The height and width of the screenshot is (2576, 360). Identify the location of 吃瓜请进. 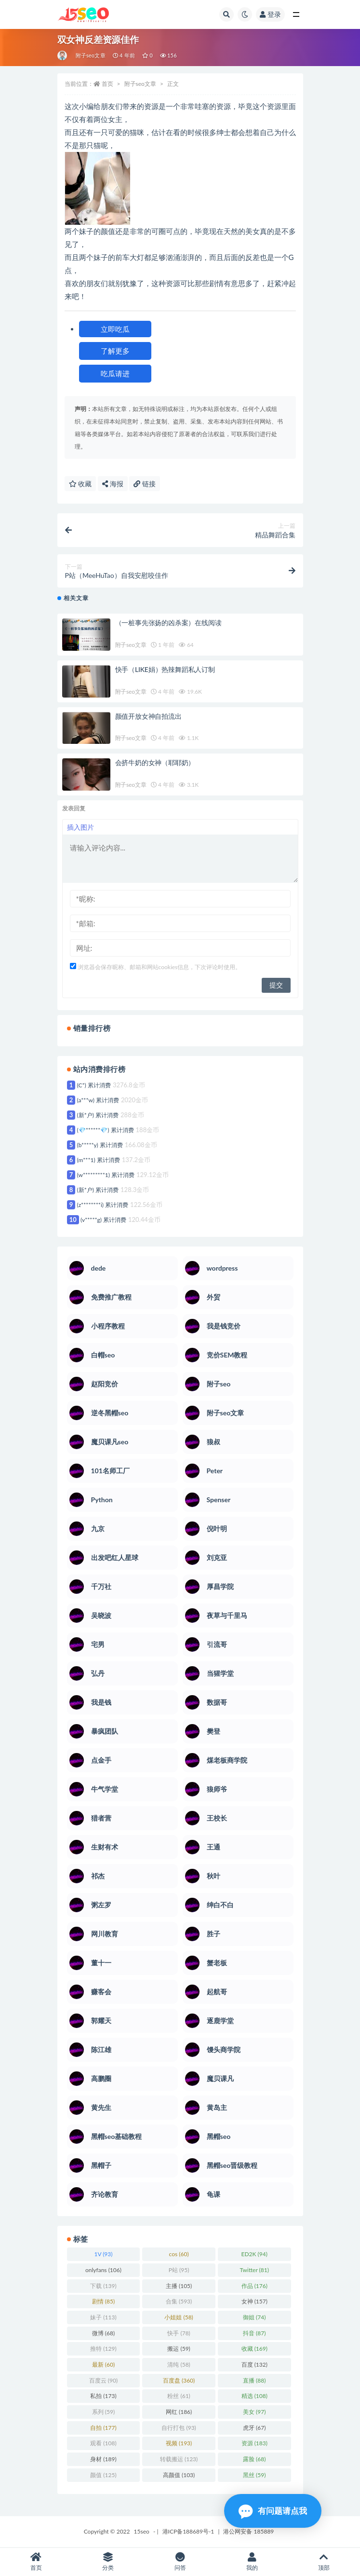
(115, 373).